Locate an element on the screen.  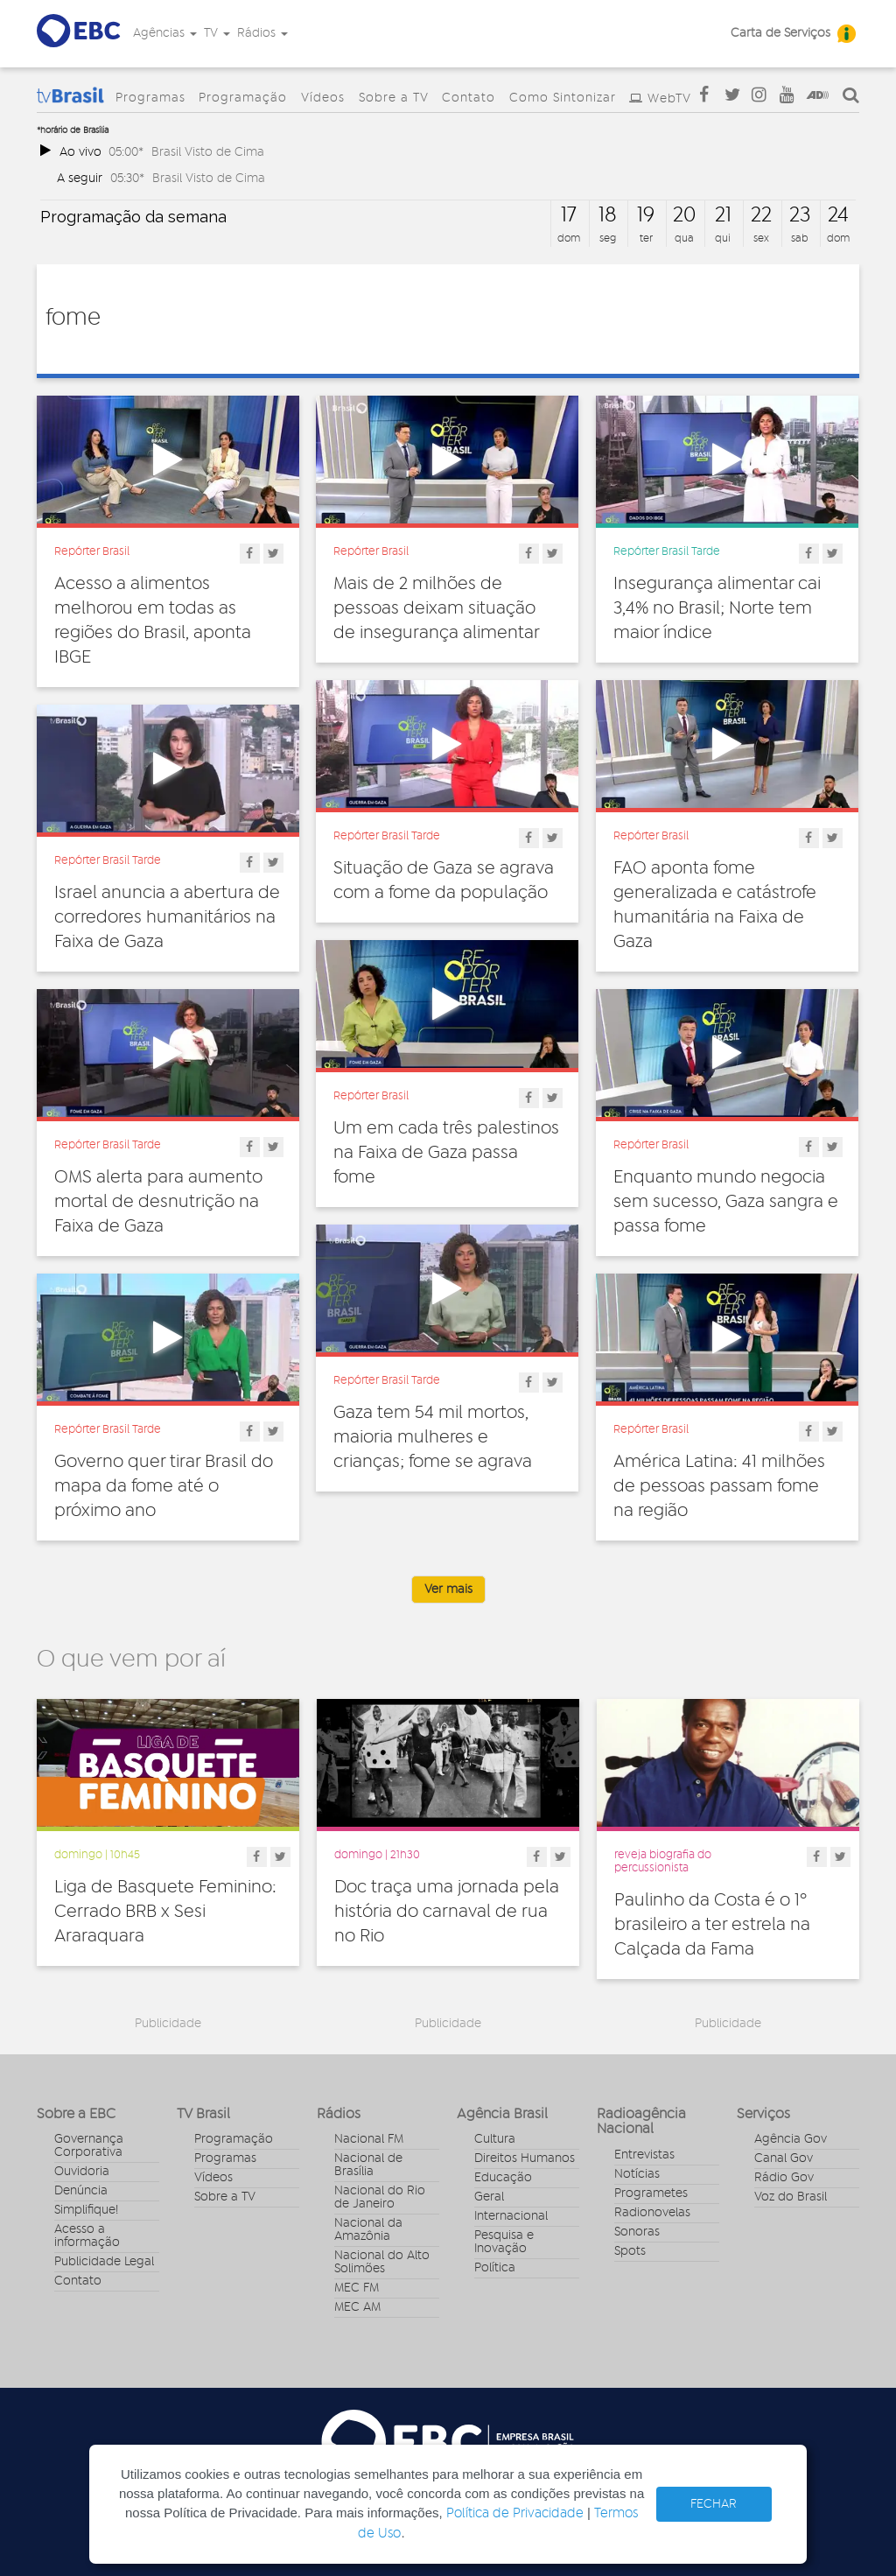
Notícias is located at coordinates (637, 2174).